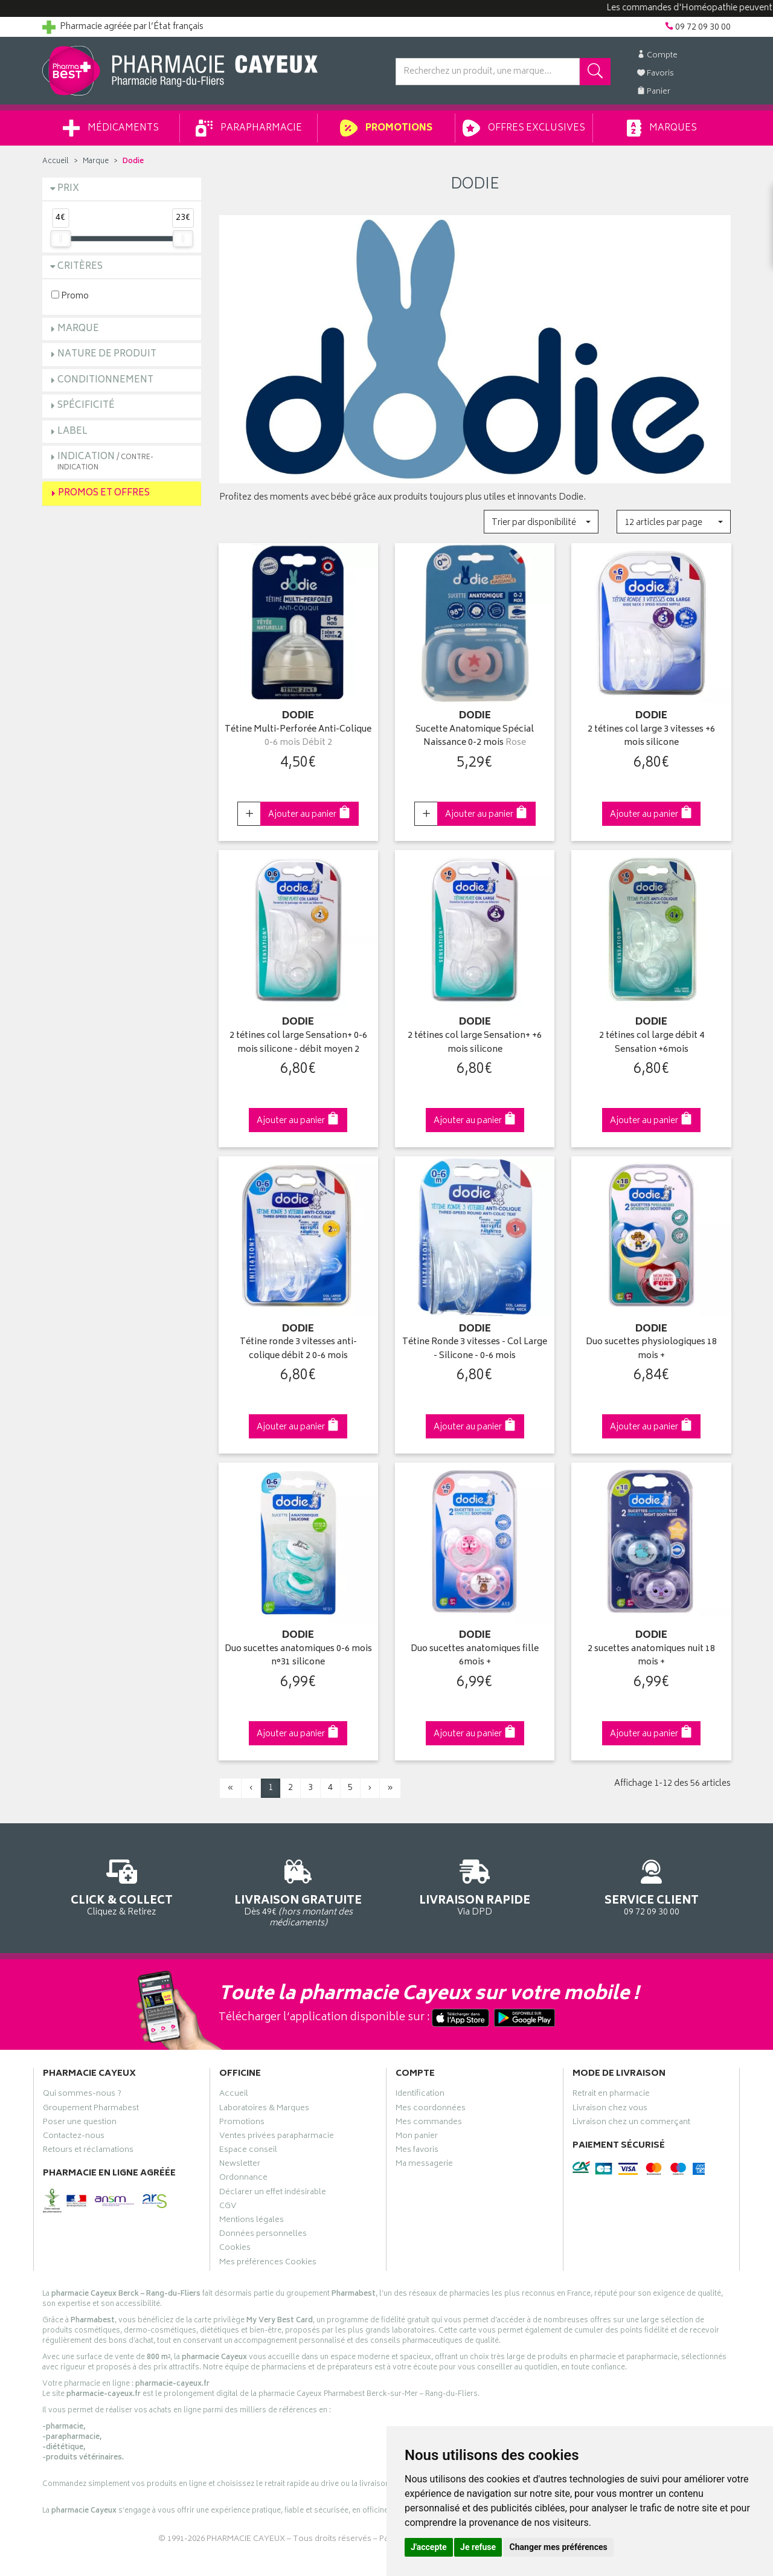  Describe the element at coordinates (267, 2264) in the screenshot. I see `Mes préférences Cookies` at that location.